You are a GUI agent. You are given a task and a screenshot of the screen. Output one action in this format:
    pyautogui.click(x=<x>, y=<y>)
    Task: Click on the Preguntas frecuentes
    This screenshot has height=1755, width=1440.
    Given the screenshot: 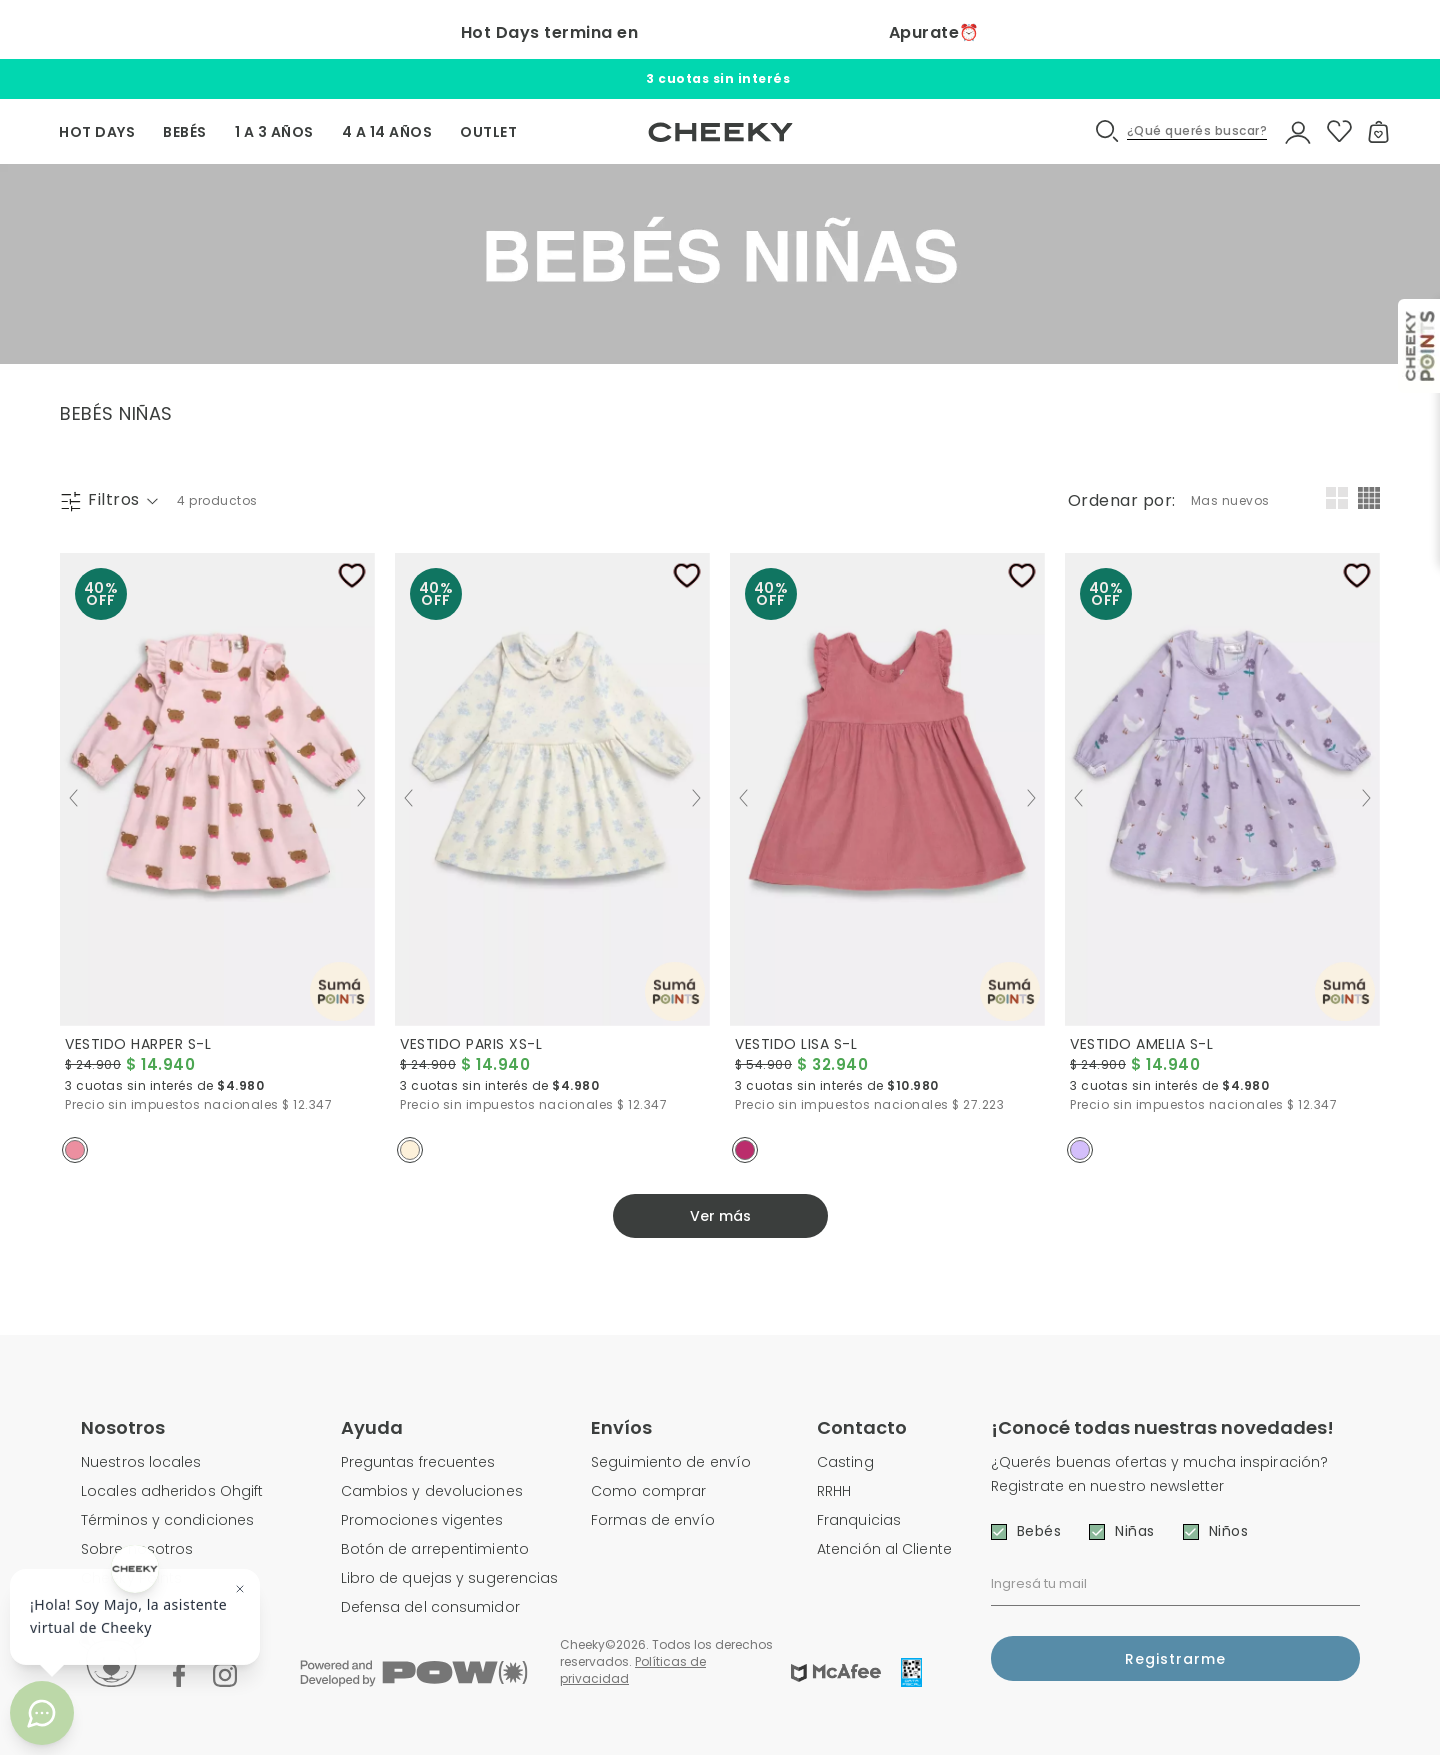 What is the action you would take?
    pyautogui.click(x=418, y=1462)
    